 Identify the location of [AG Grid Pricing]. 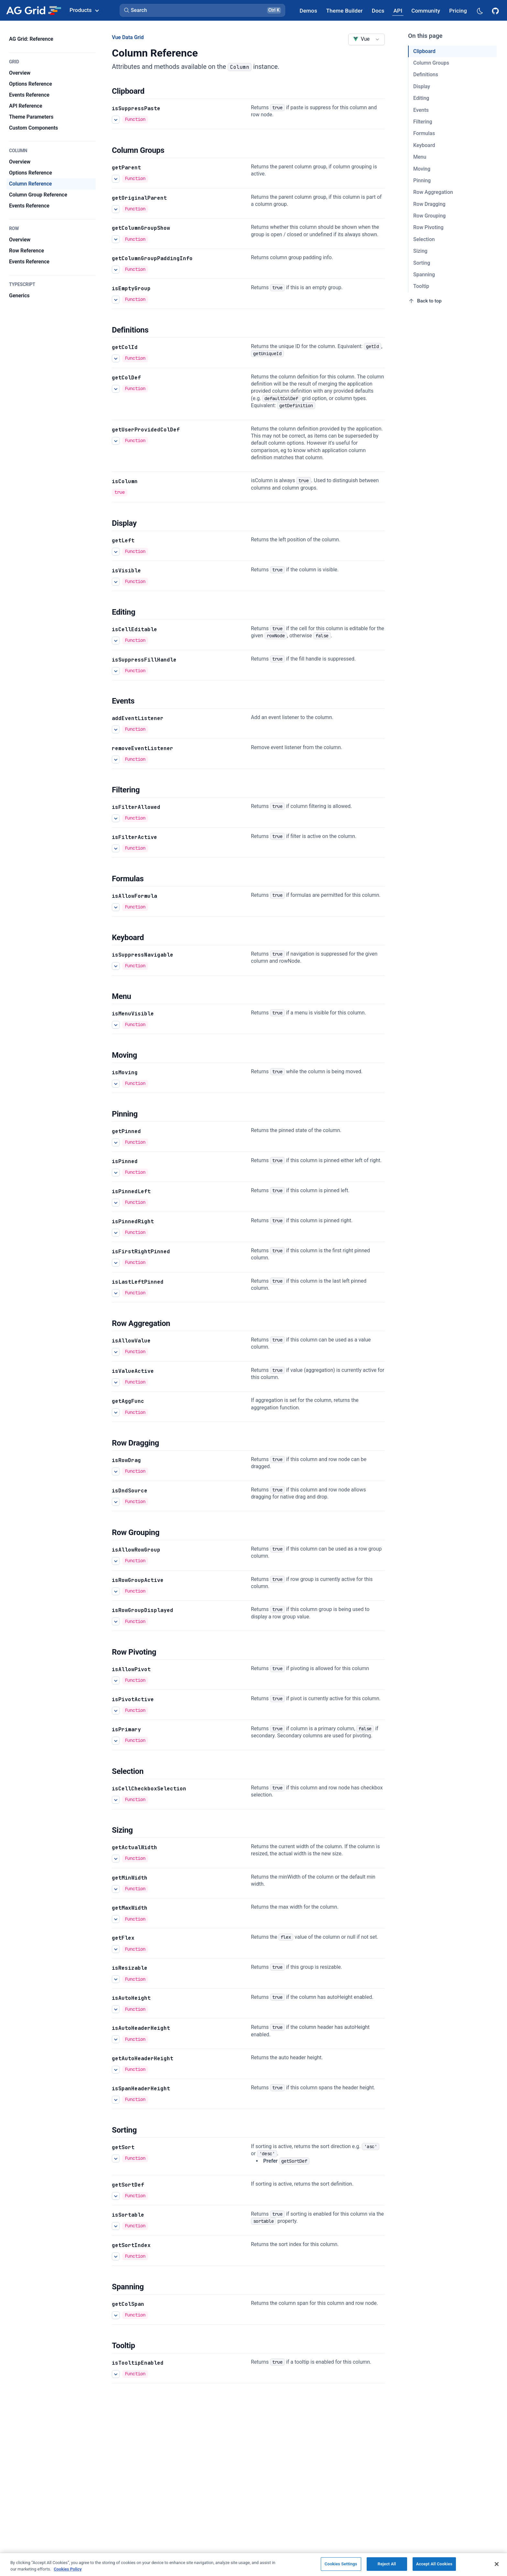
(458, 10).